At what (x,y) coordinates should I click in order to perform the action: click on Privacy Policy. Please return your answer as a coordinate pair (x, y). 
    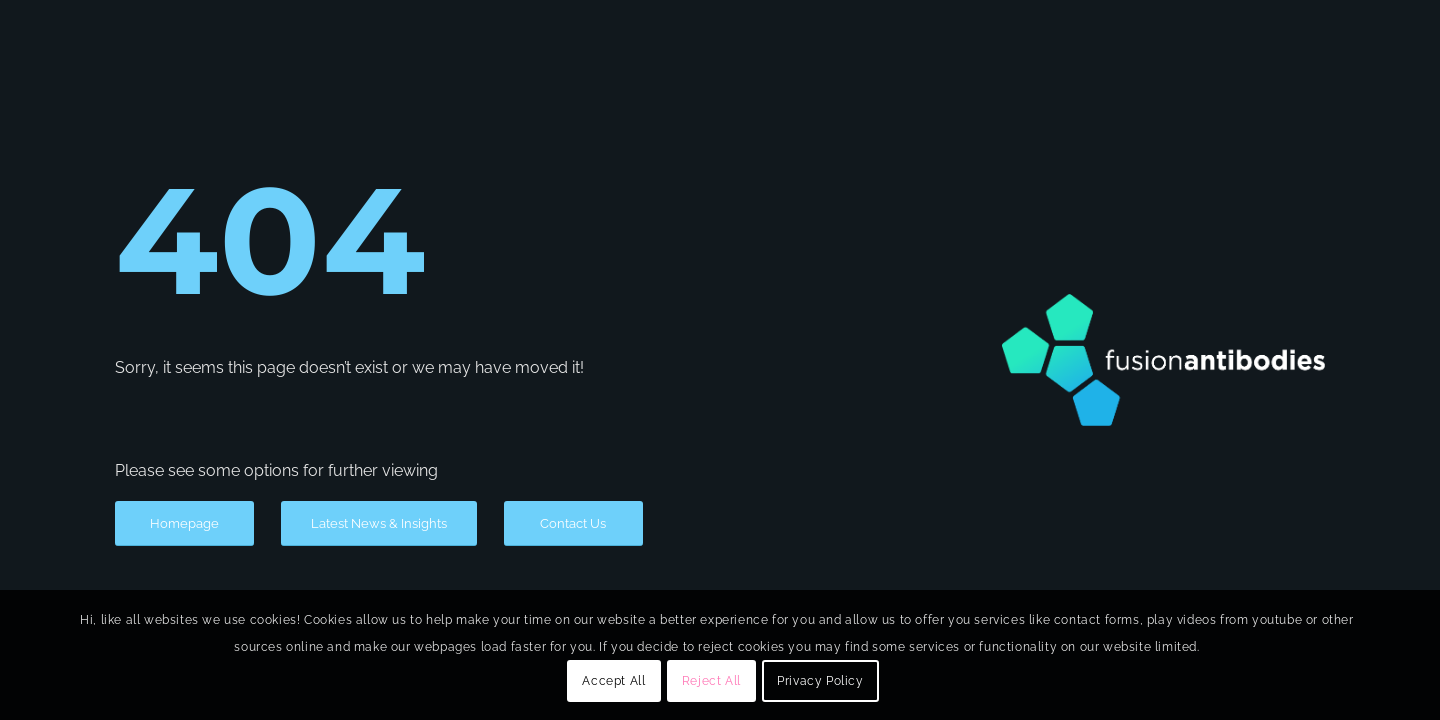
    Looking at the image, I should click on (820, 681).